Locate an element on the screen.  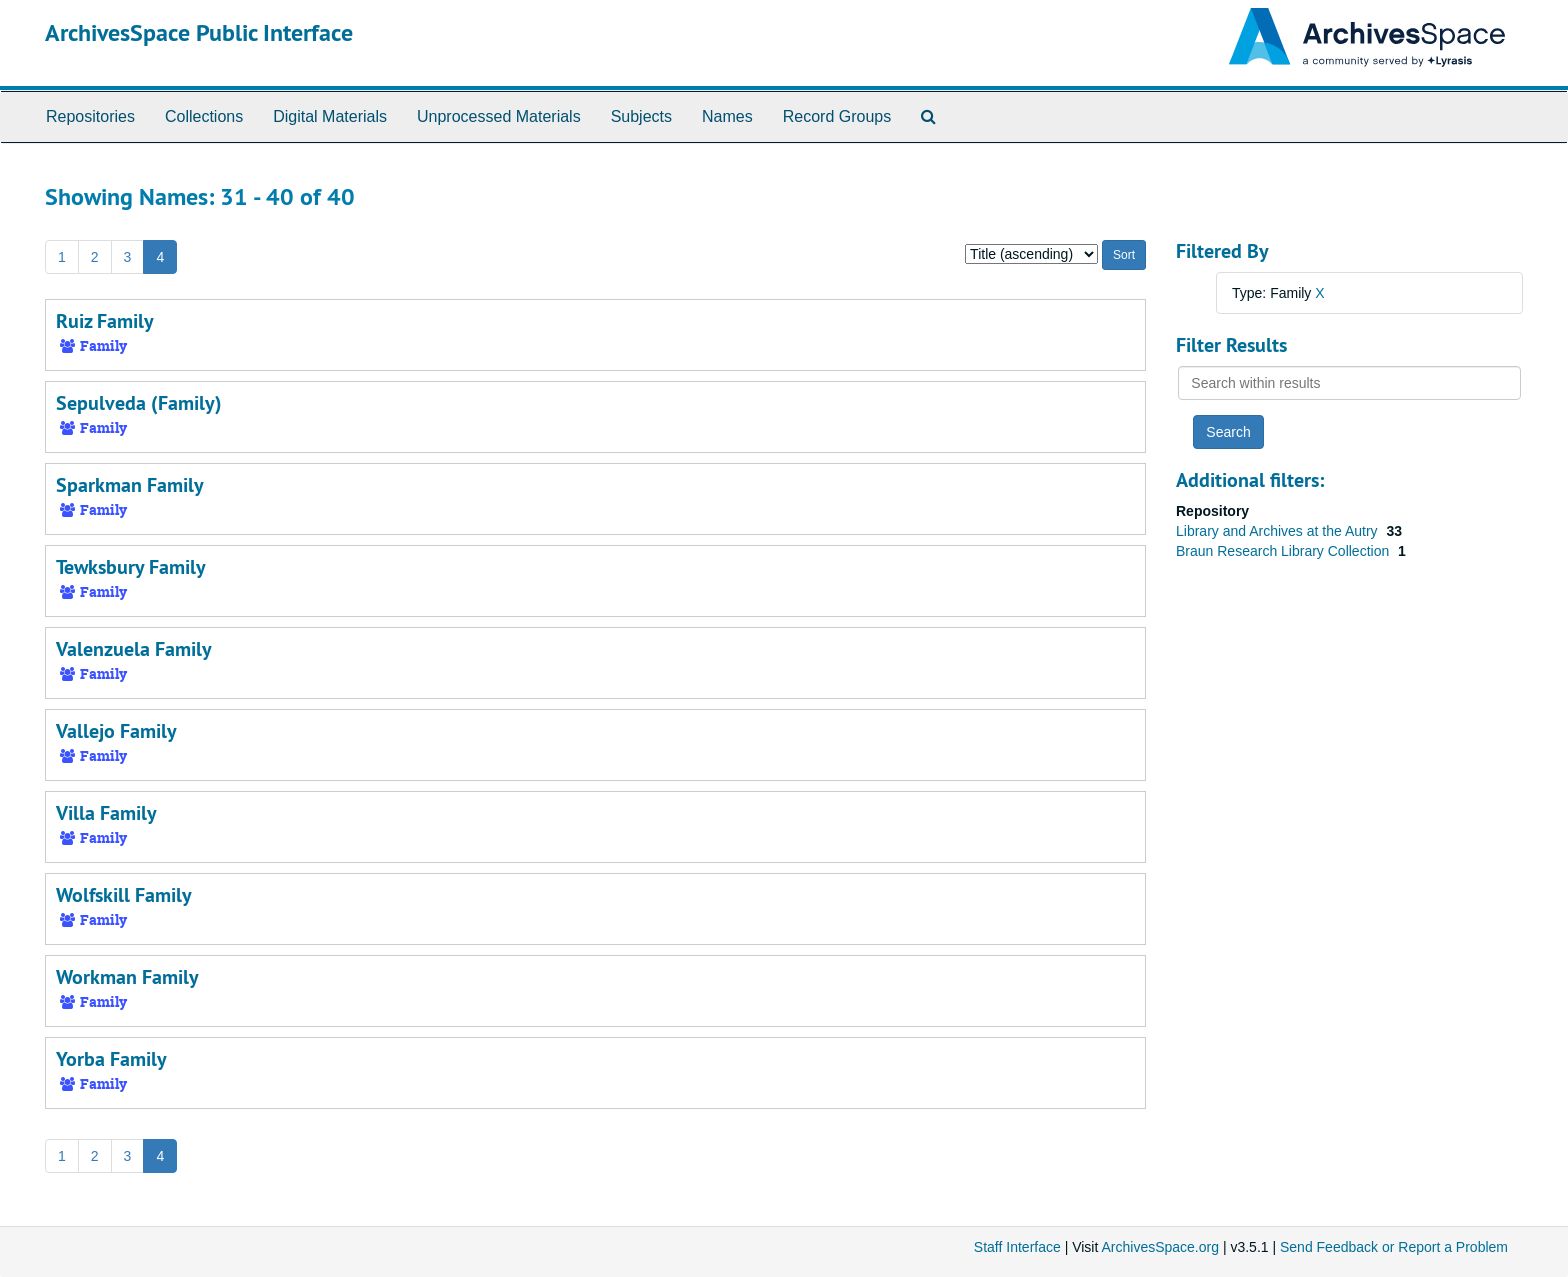
Names is located at coordinates (727, 116).